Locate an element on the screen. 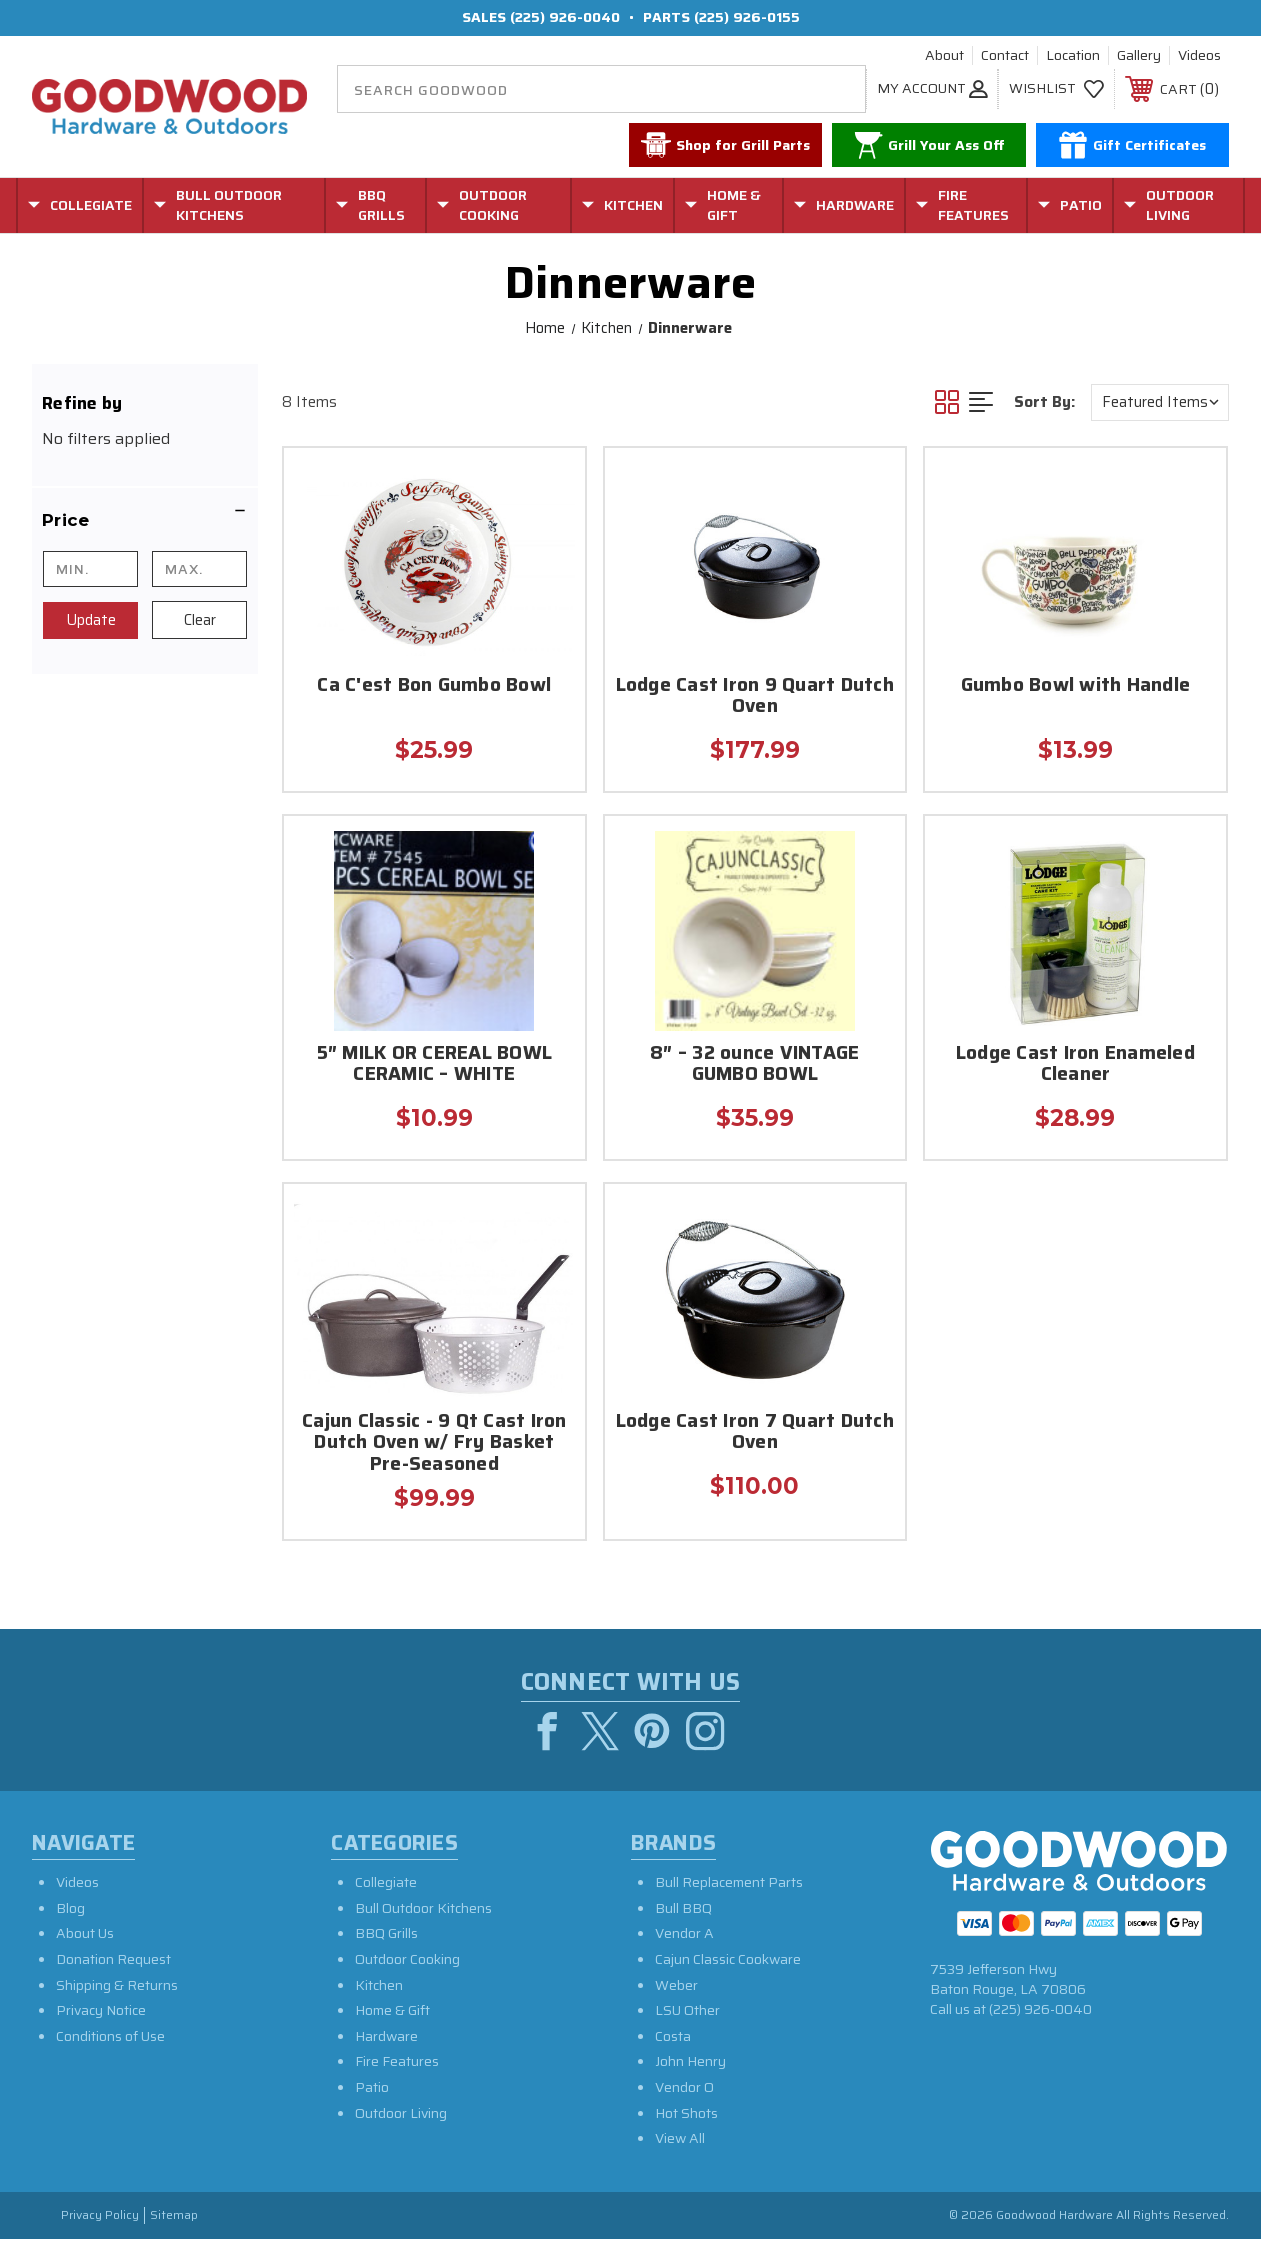 This screenshot has width=1261, height=2250. 8″ – 32 ounce VINTAGE GUMBO BOWL is located at coordinates (754, 1065).